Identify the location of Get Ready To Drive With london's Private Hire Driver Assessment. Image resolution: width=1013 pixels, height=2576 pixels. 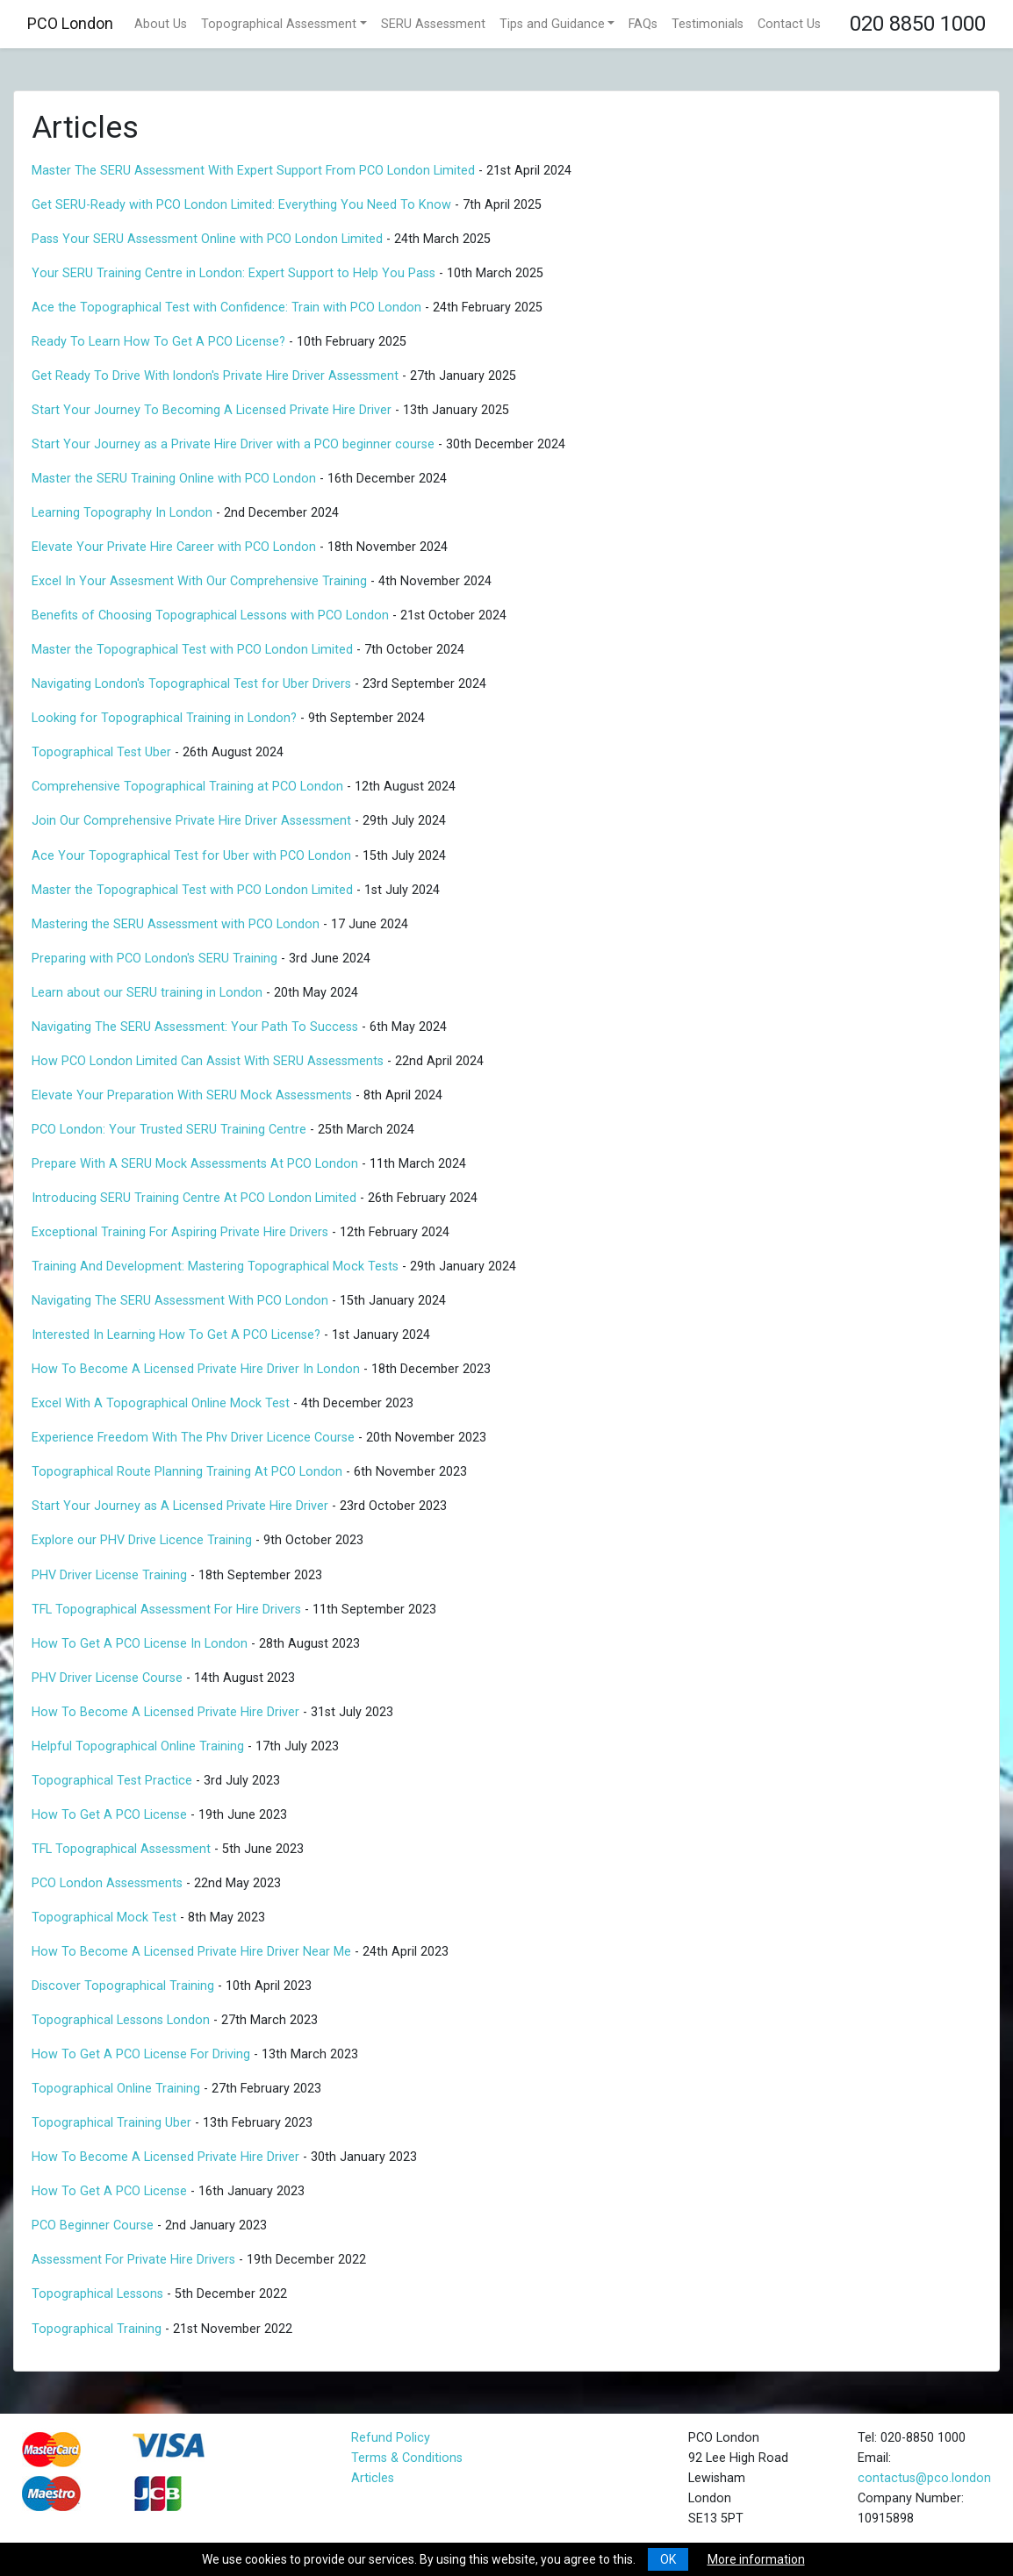
(217, 376).